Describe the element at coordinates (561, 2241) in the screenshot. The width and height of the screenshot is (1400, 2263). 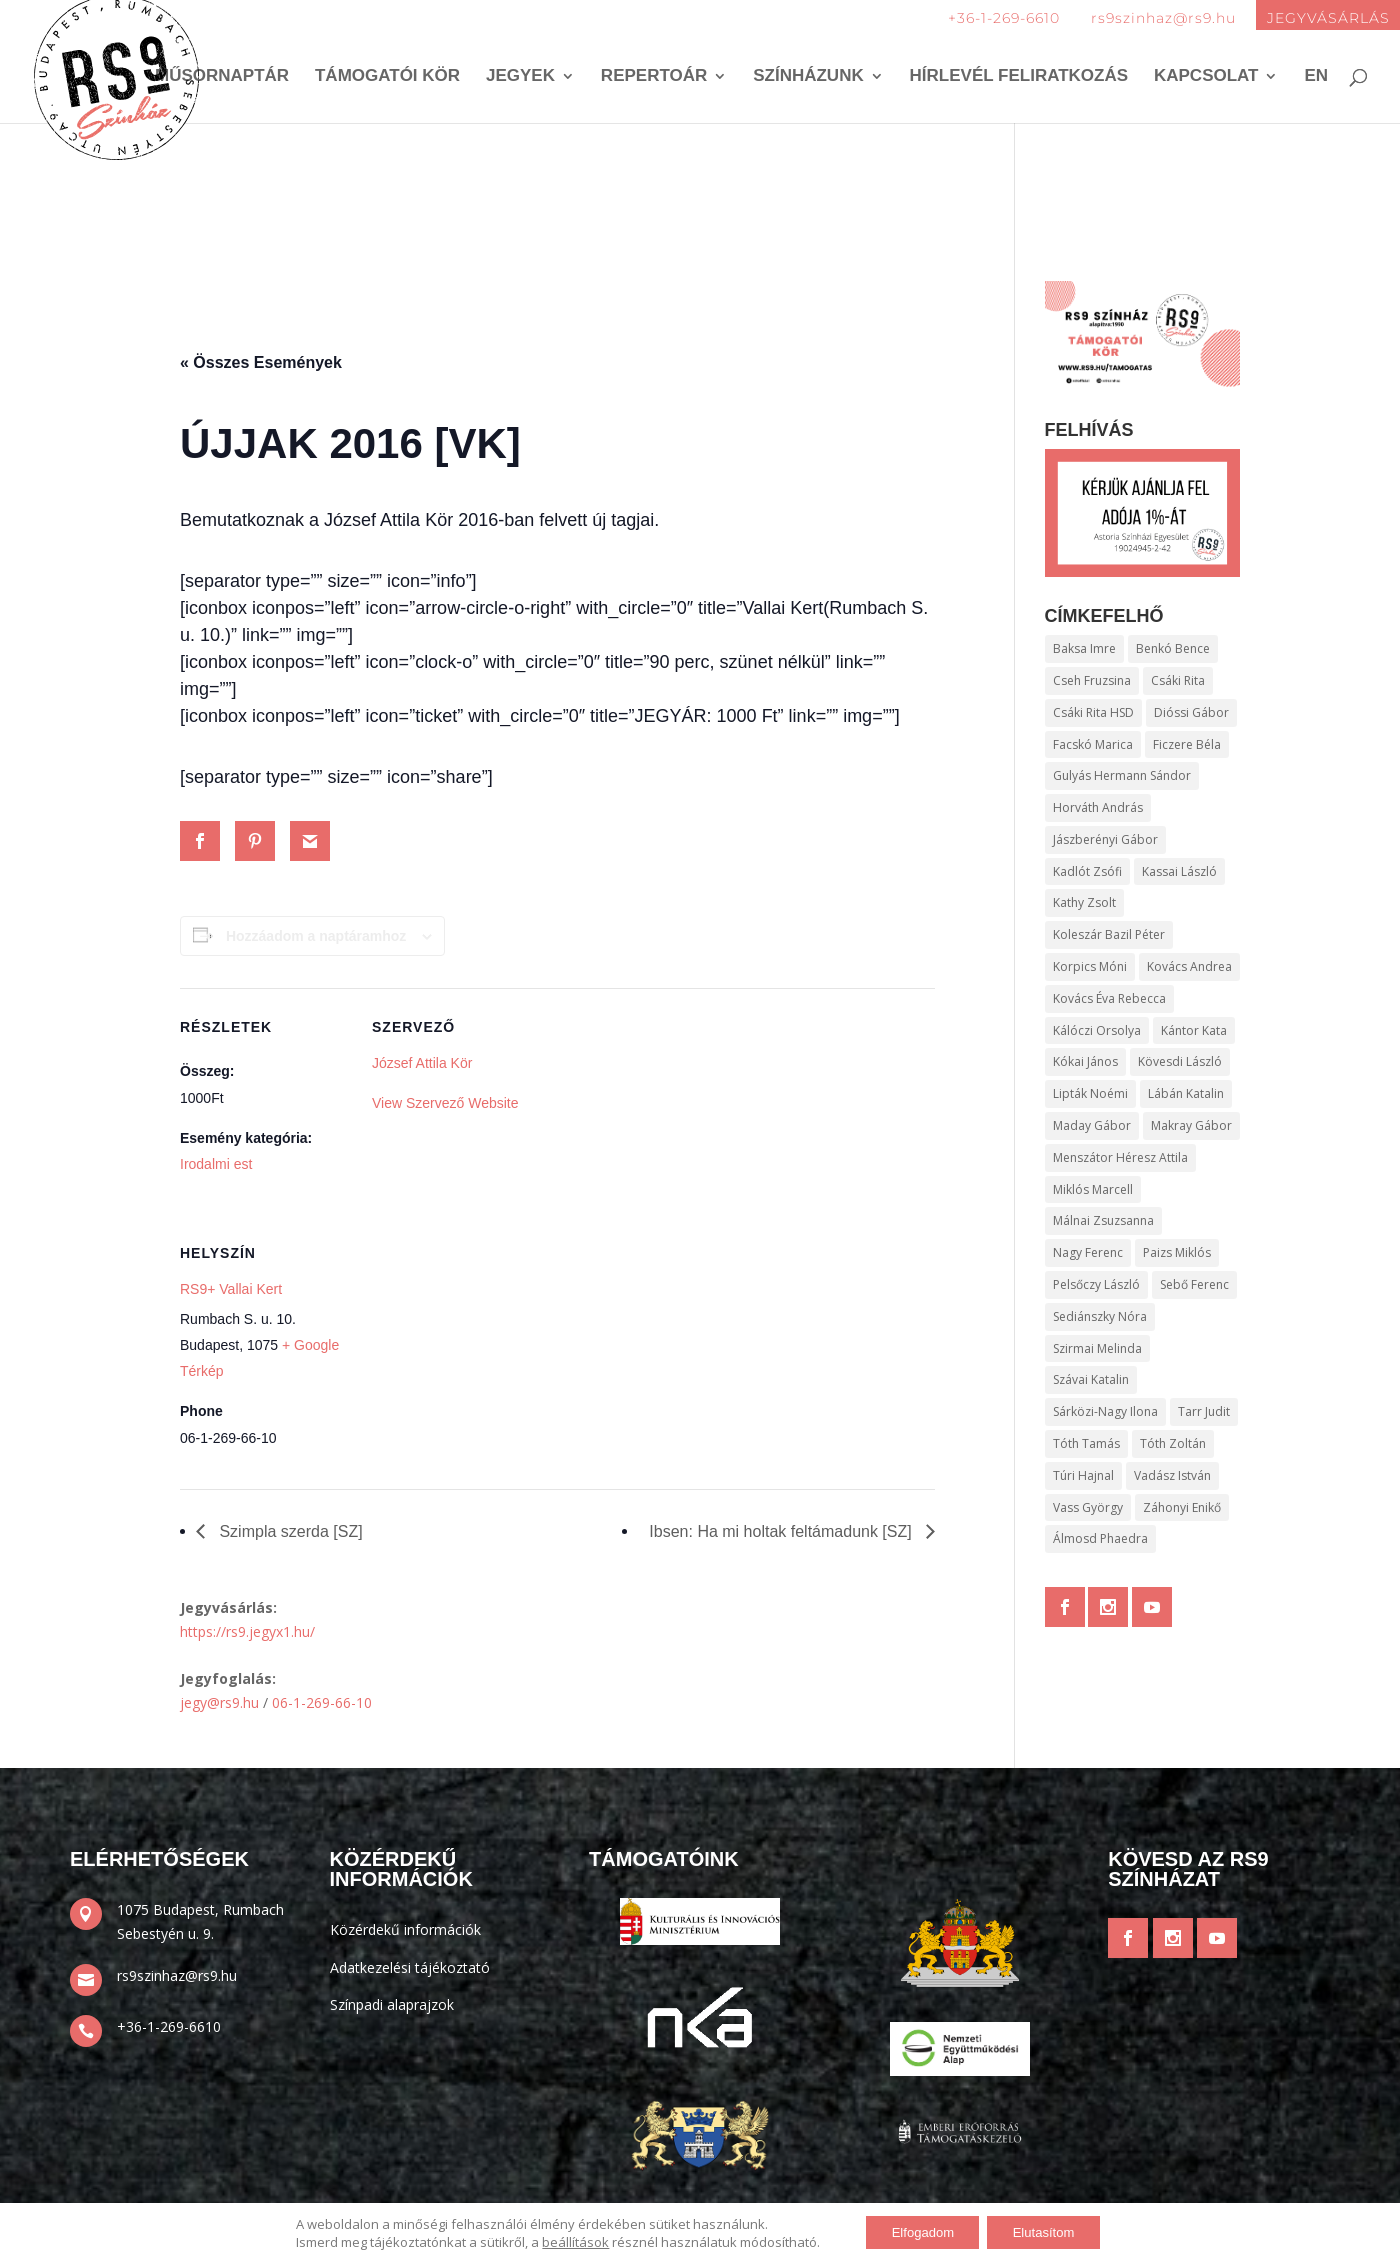
I see `beállítások` at that location.